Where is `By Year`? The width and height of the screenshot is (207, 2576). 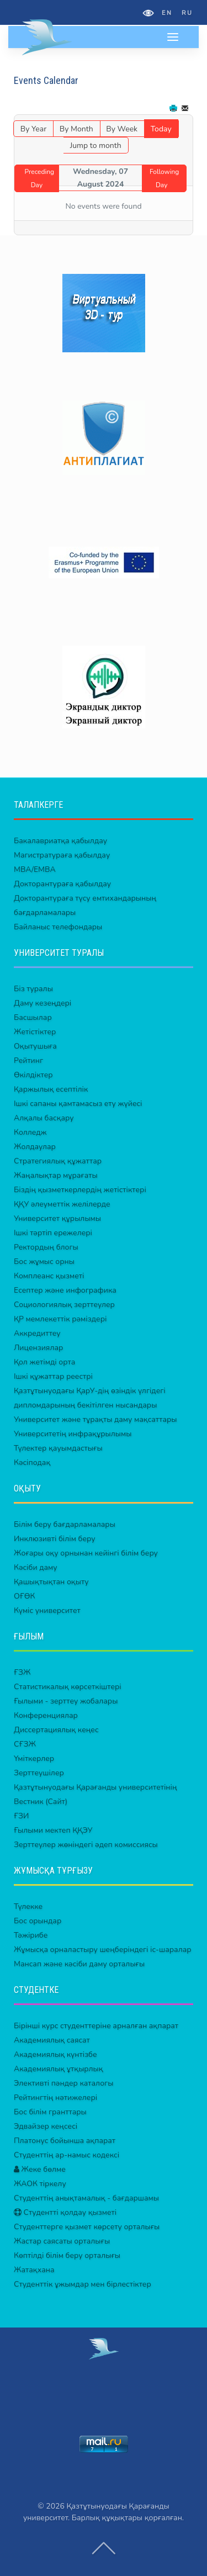
By Year is located at coordinates (33, 129).